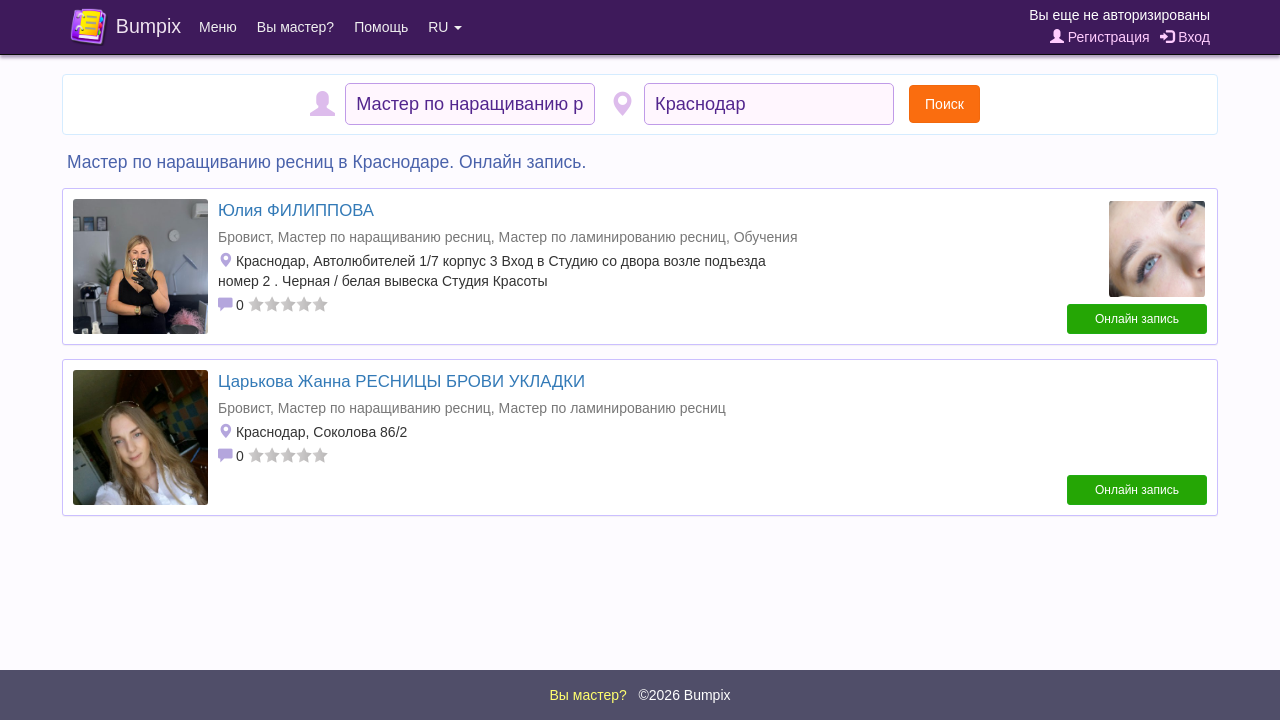 The image size is (1280, 720). What do you see at coordinates (684, 695) in the screenshot?
I see `©2026 Bumpix` at bounding box center [684, 695].